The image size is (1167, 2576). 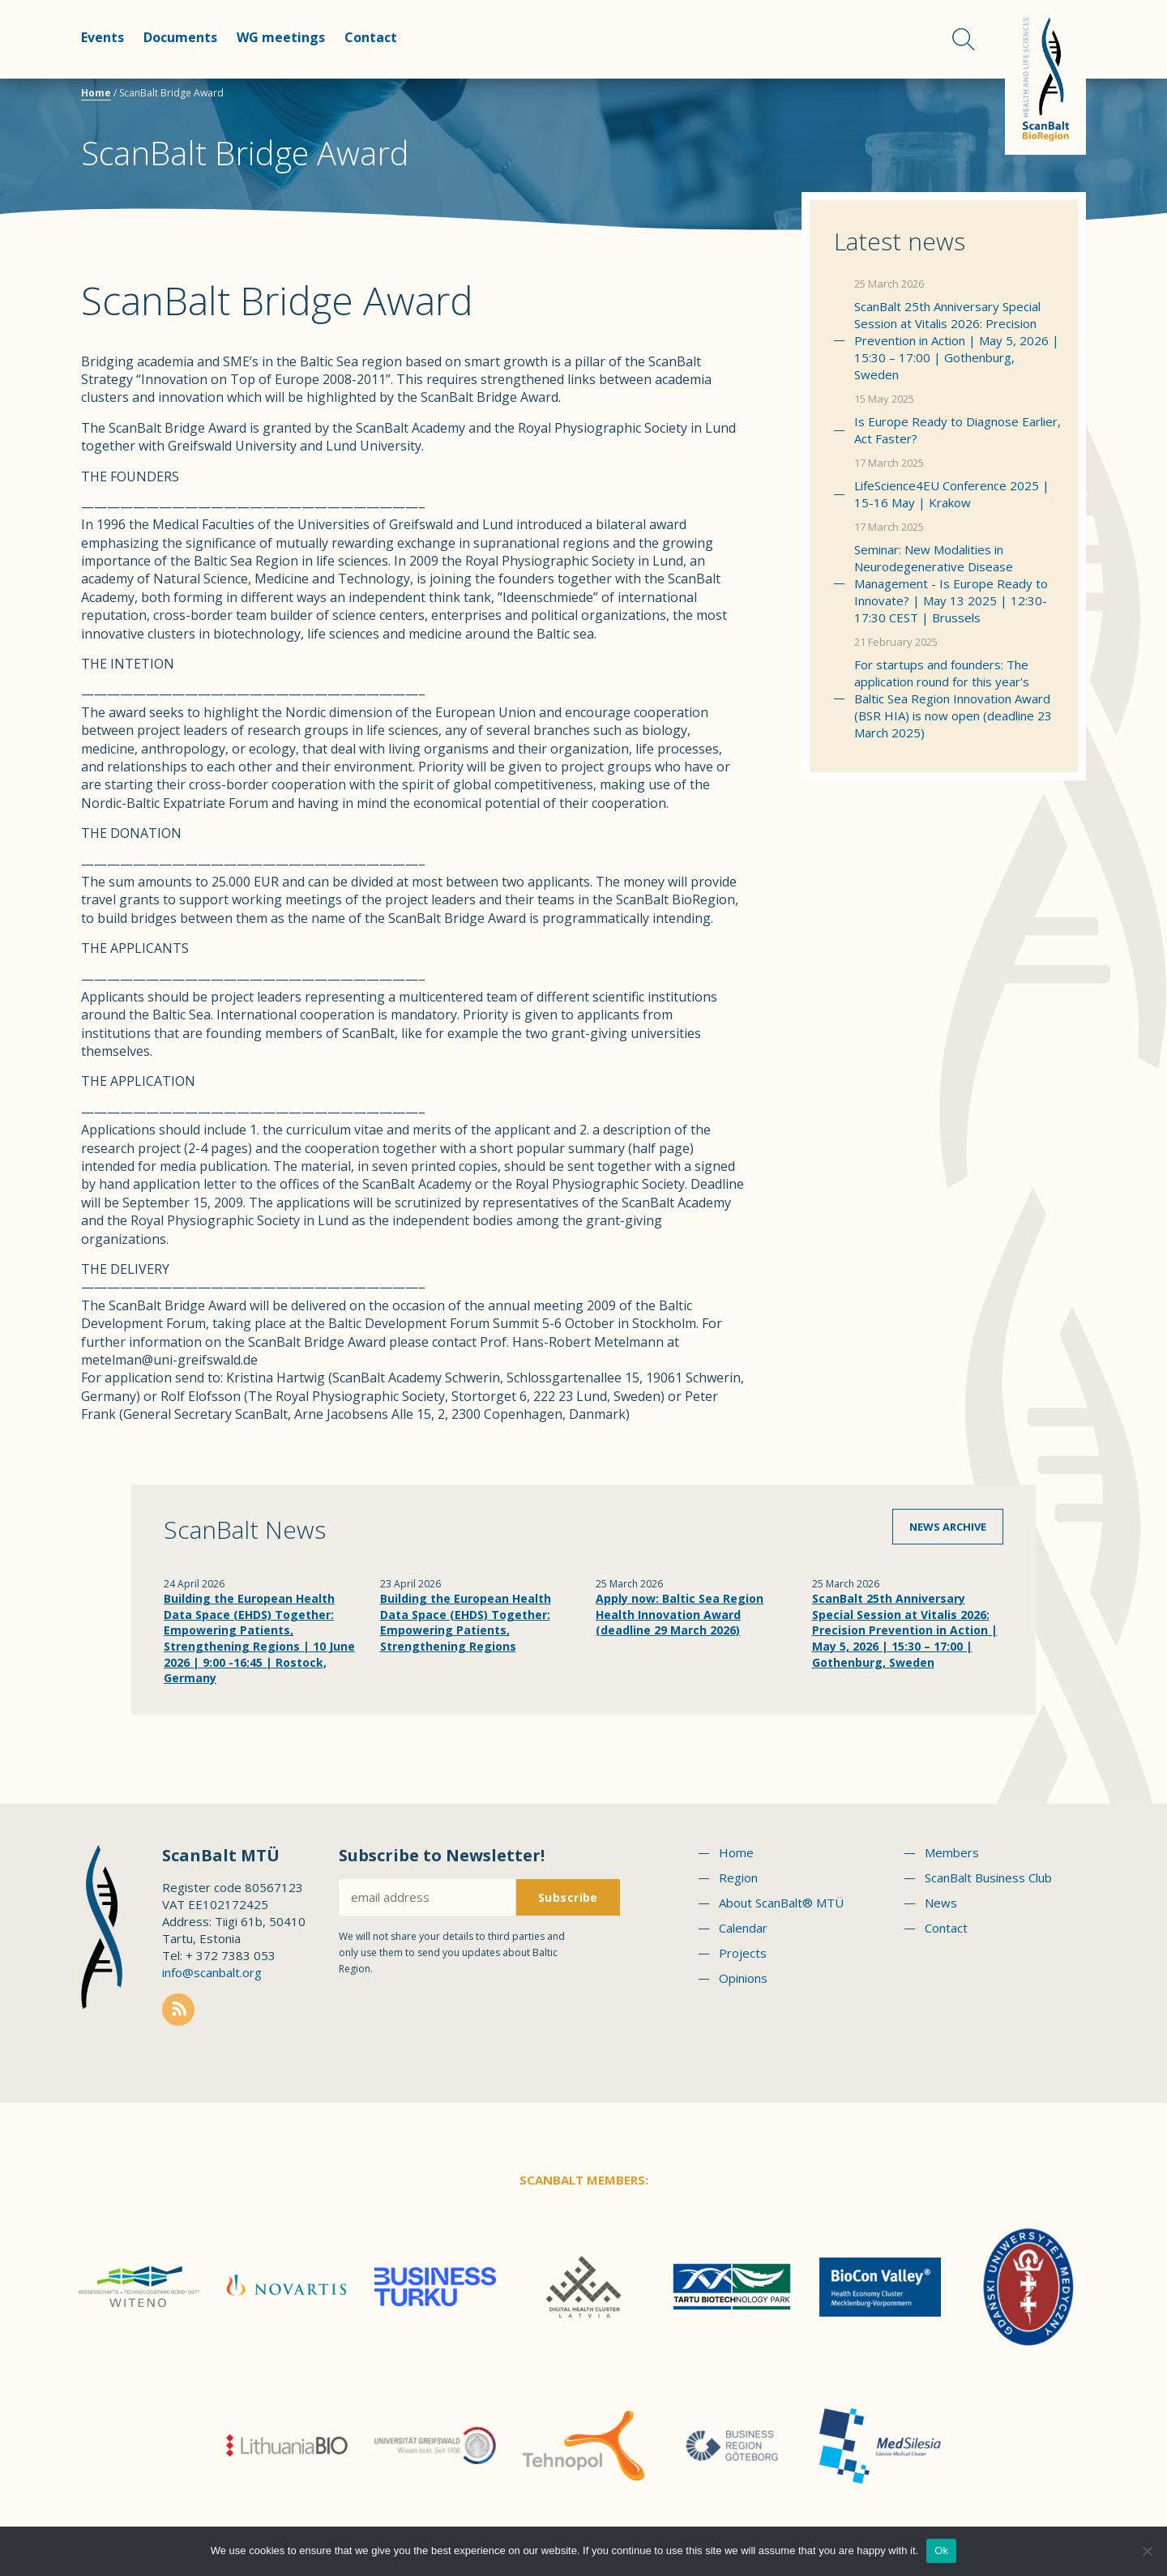 I want to click on Documents, so click(x=180, y=37).